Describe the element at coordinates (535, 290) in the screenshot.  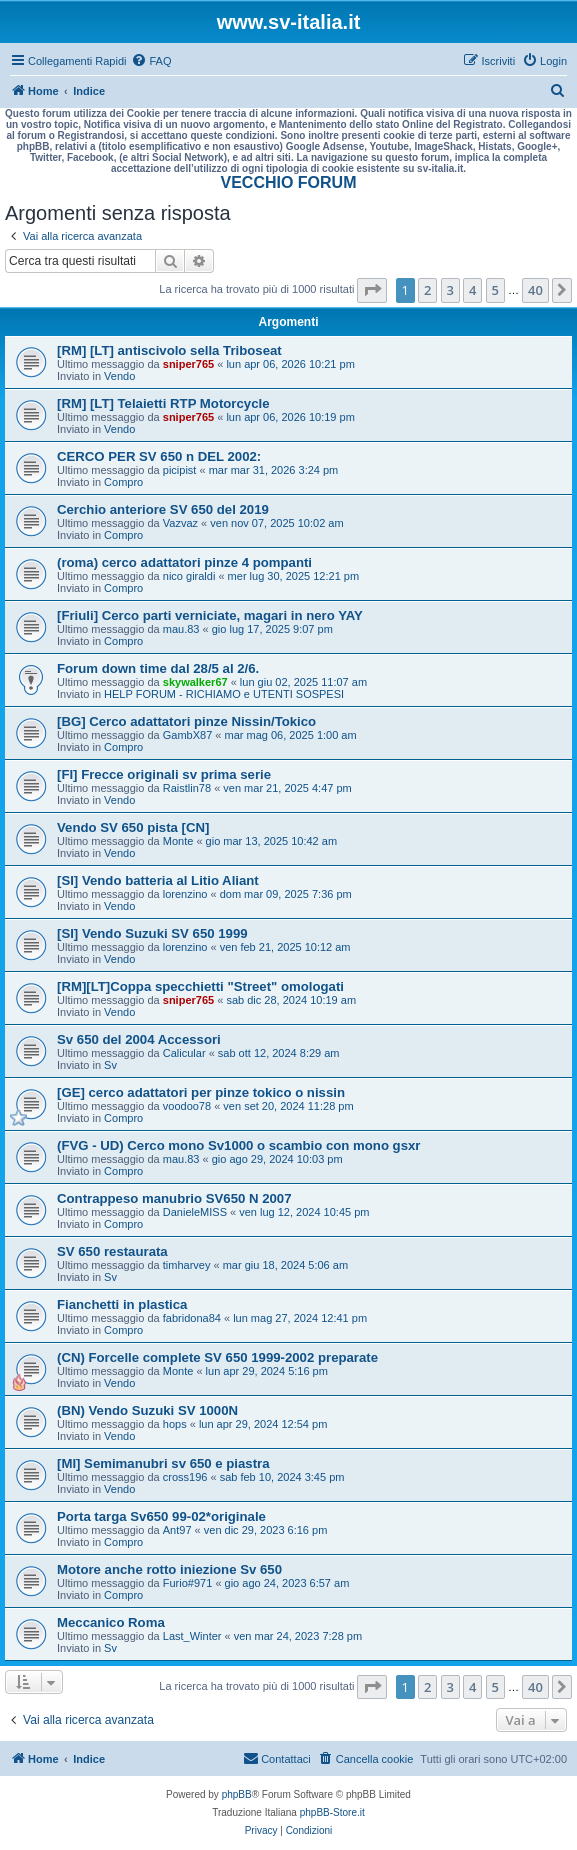
I see `40 [button]` at that location.